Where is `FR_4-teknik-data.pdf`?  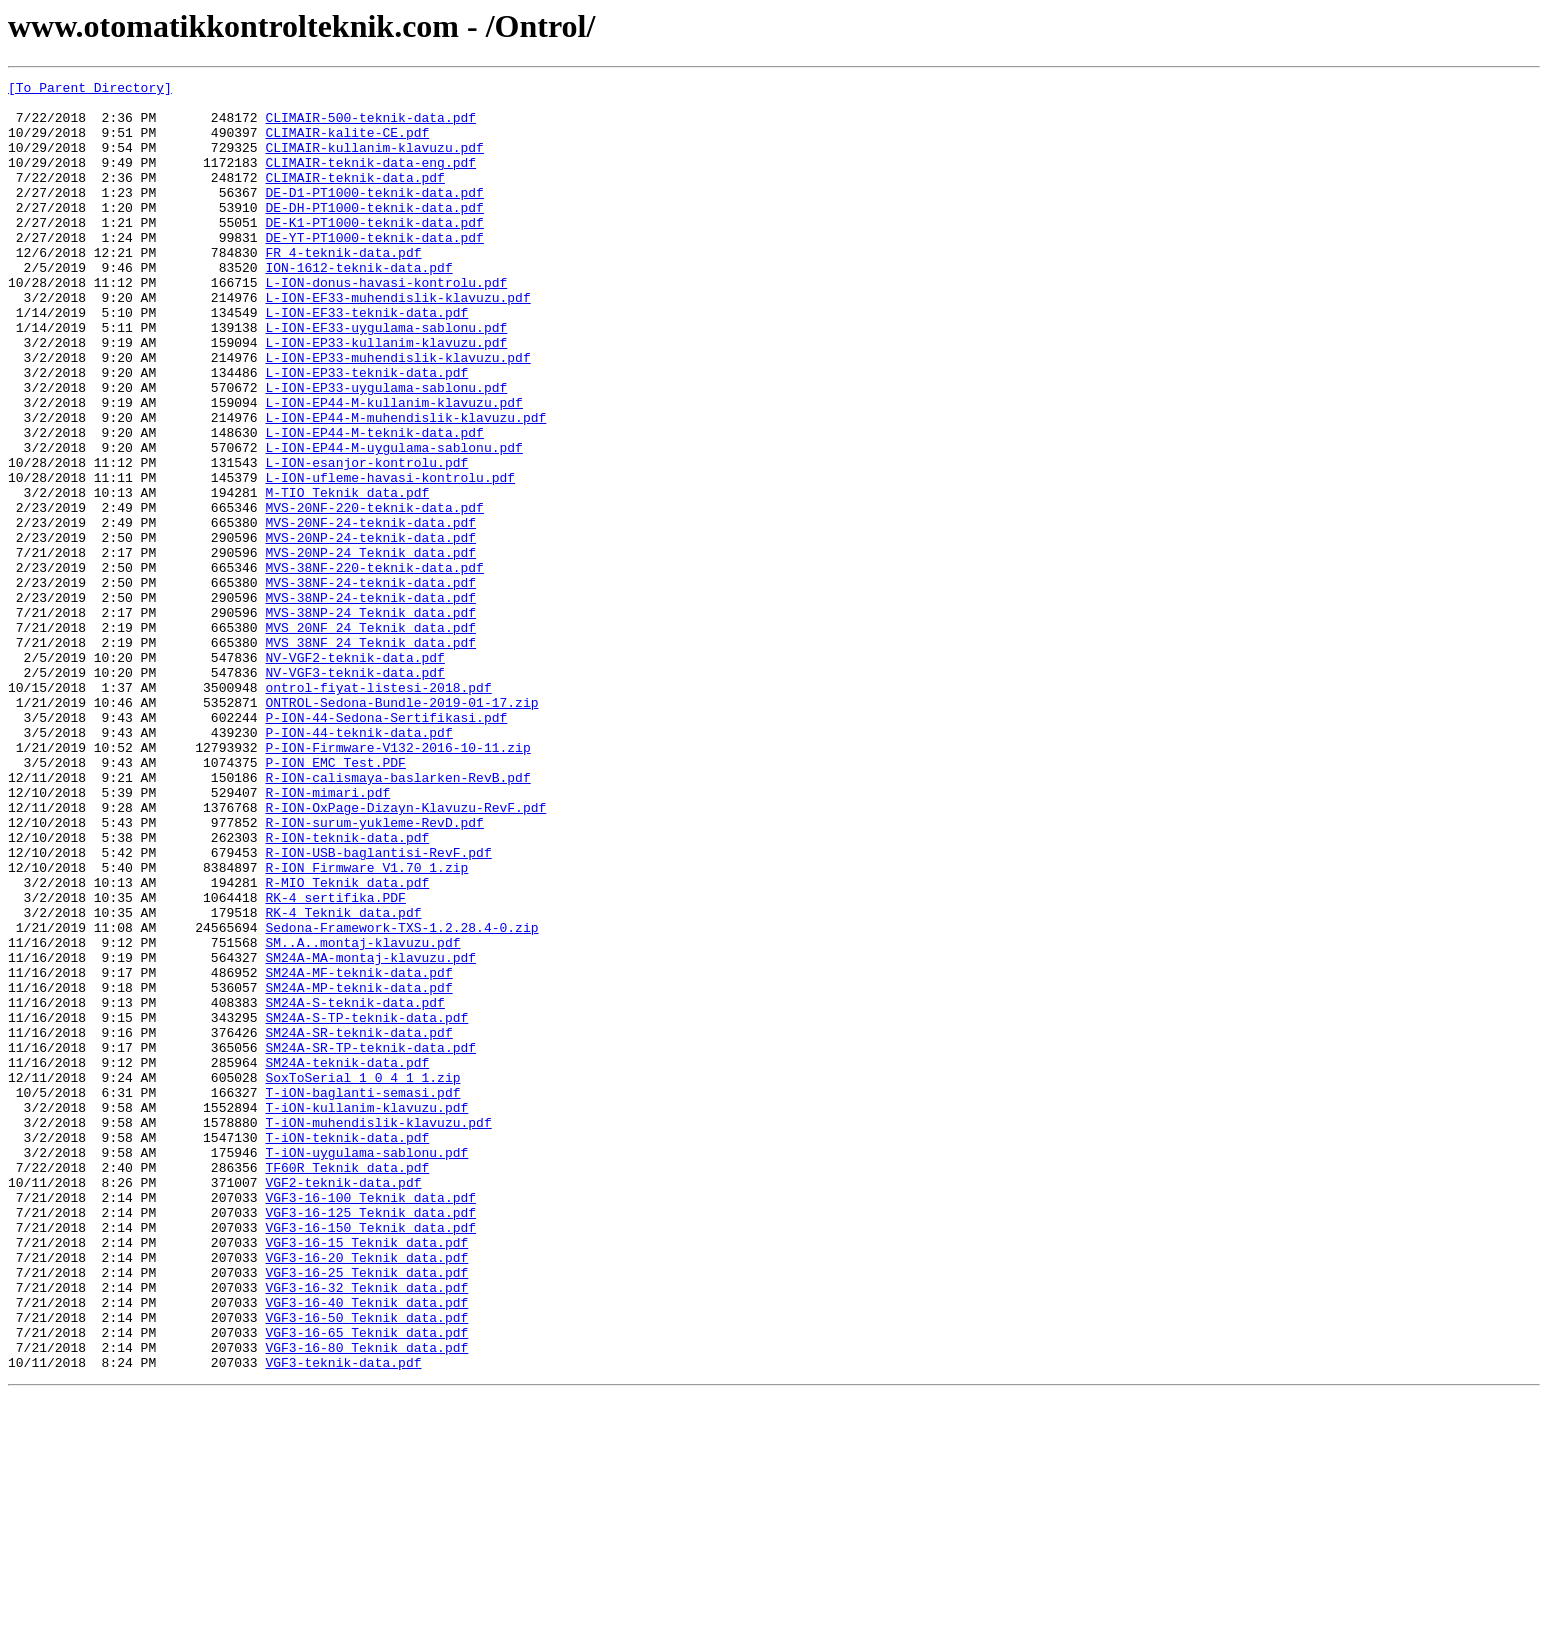
FR_4-teknik-data.pdf is located at coordinates (343, 288).